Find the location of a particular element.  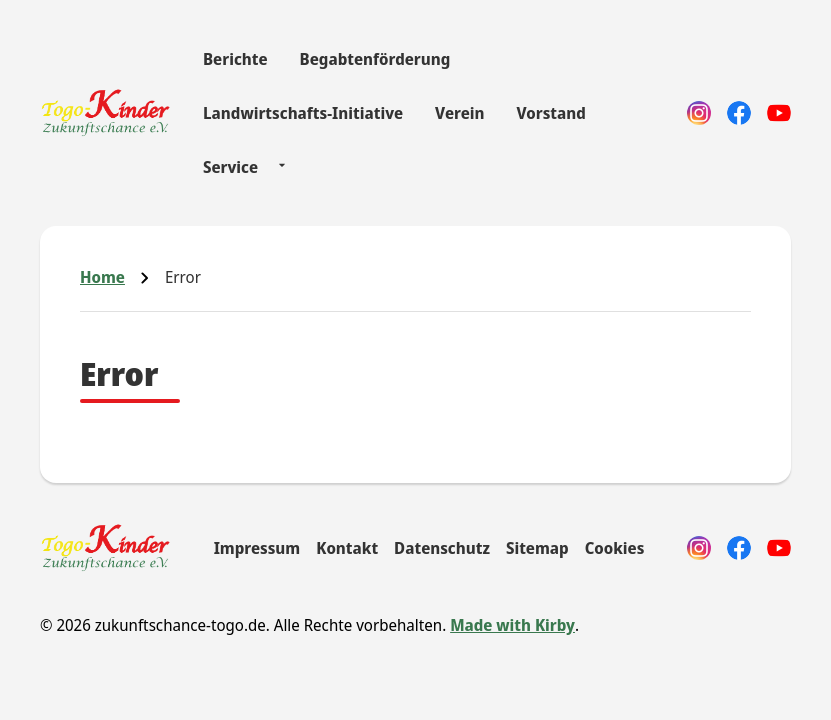

Berichte is located at coordinates (235, 59).